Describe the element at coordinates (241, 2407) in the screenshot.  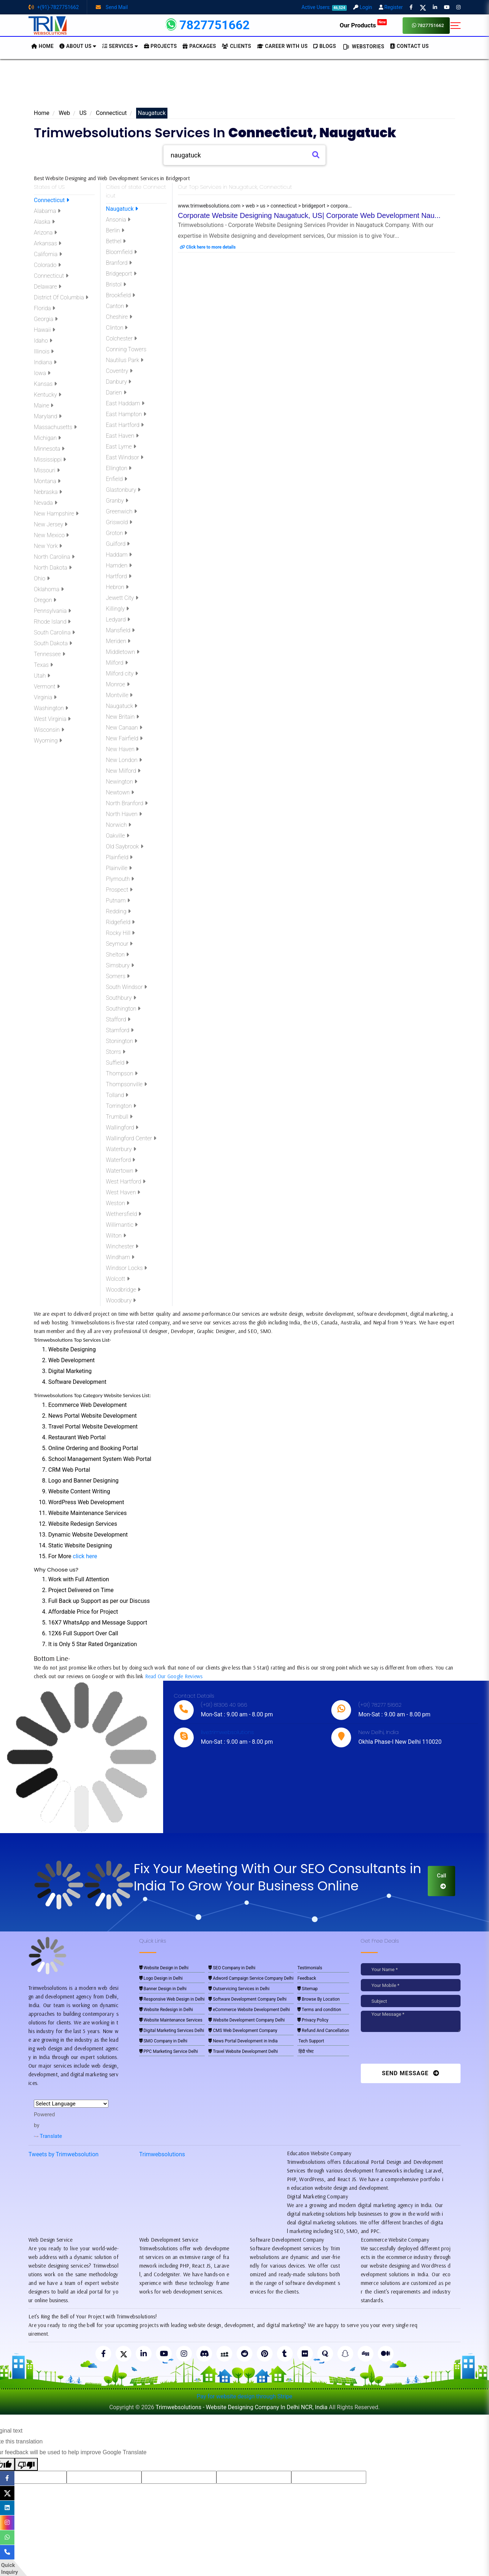
I see `Trimwebsolutions - Website Designing Company In Delhi NCR, India` at that location.